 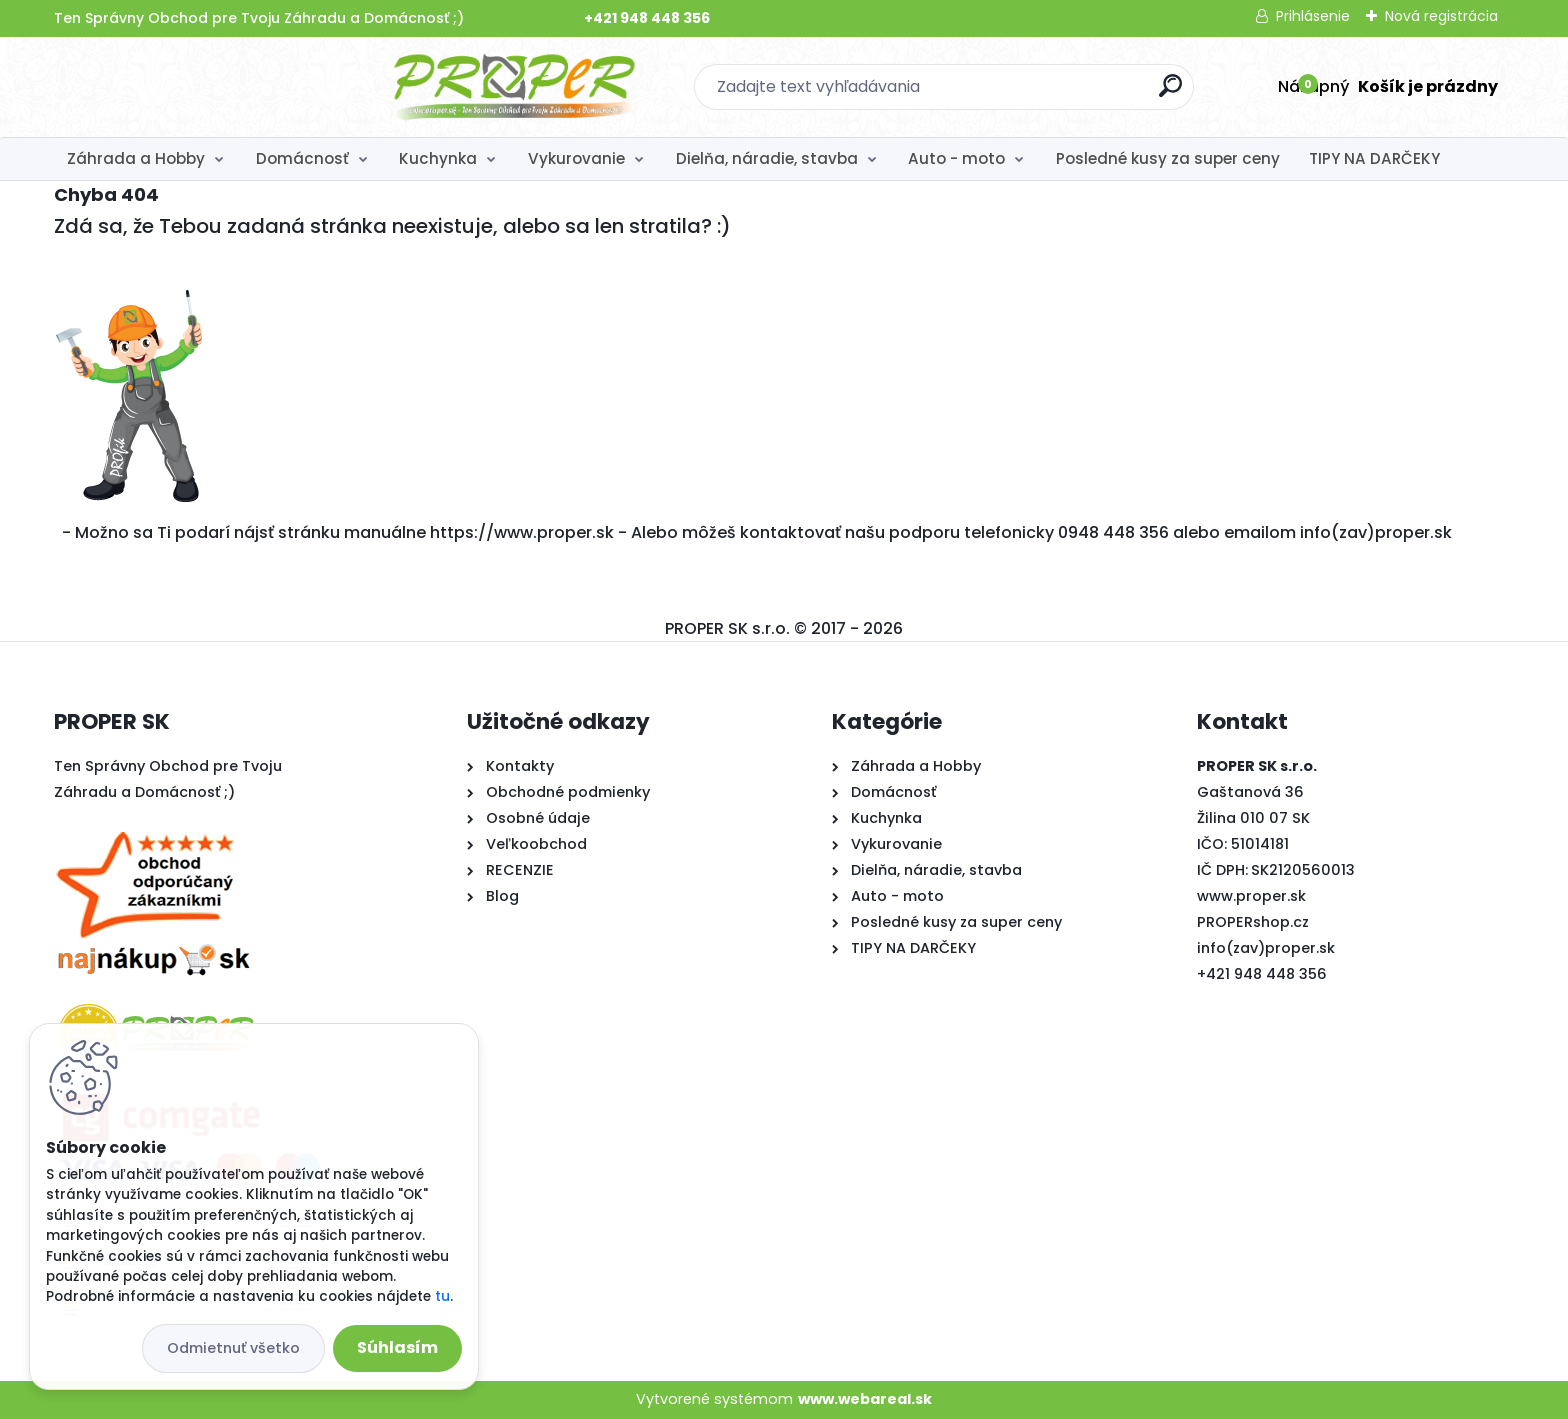 I want to click on Záhrada a Hobby, so click(x=136, y=158).